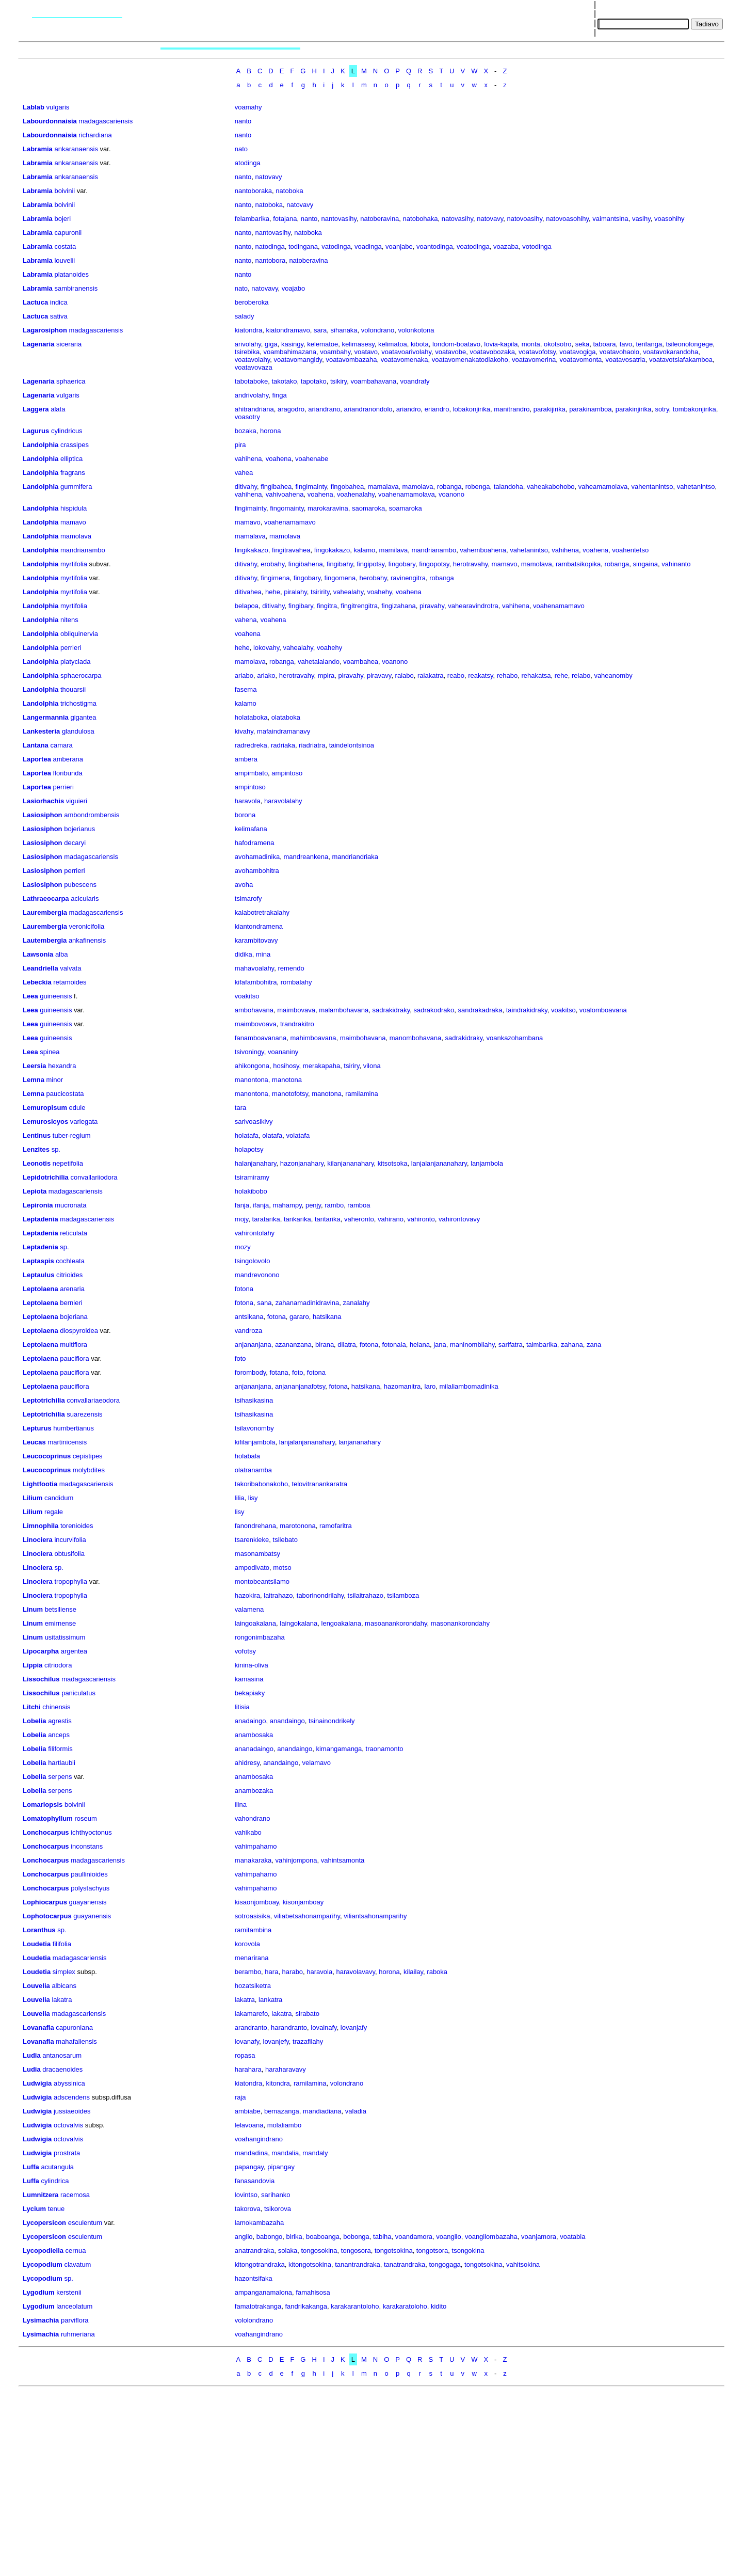  What do you see at coordinates (247, 1763) in the screenshot?
I see `ahidresy` at bounding box center [247, 1763].